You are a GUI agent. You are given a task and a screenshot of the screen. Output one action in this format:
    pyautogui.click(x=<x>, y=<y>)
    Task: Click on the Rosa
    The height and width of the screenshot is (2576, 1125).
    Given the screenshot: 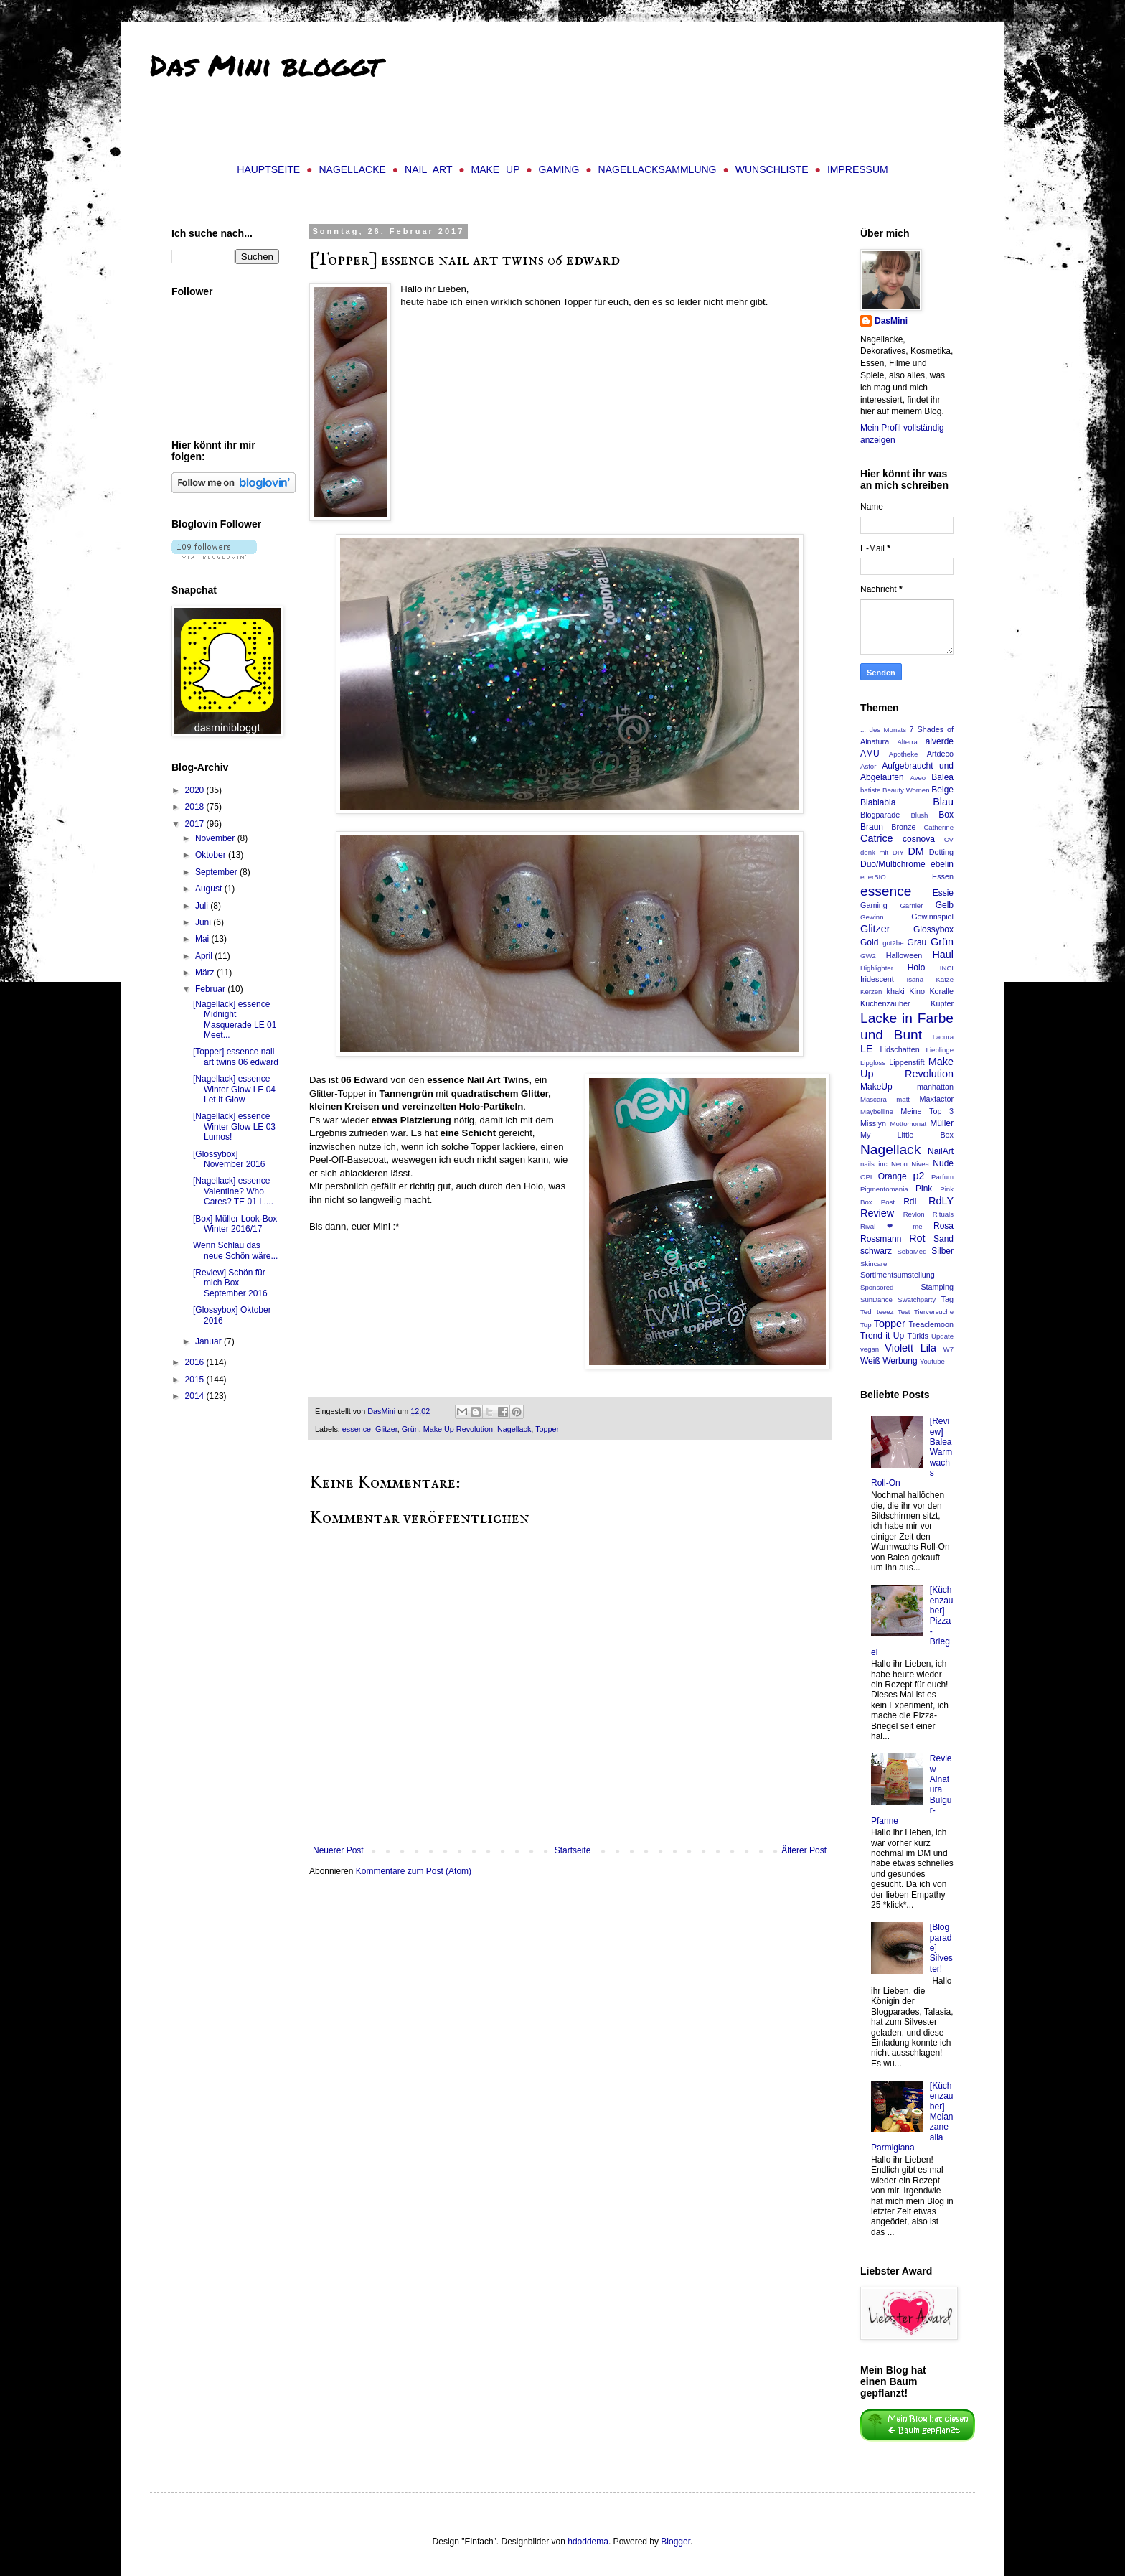 What is the action you would take?
    pyautogui.click(x=943, y=1226)
    